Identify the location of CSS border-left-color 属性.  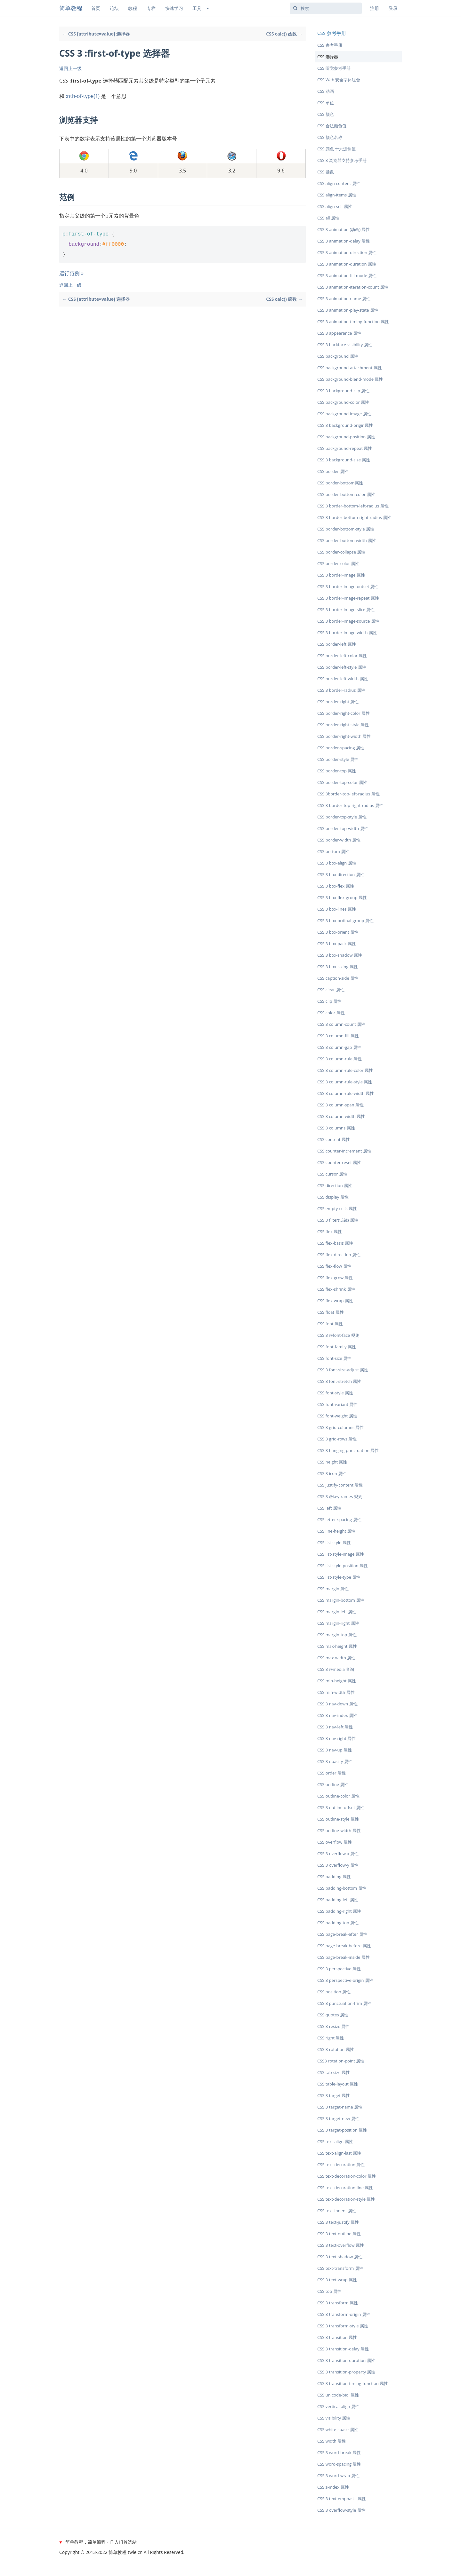
(342, 655).